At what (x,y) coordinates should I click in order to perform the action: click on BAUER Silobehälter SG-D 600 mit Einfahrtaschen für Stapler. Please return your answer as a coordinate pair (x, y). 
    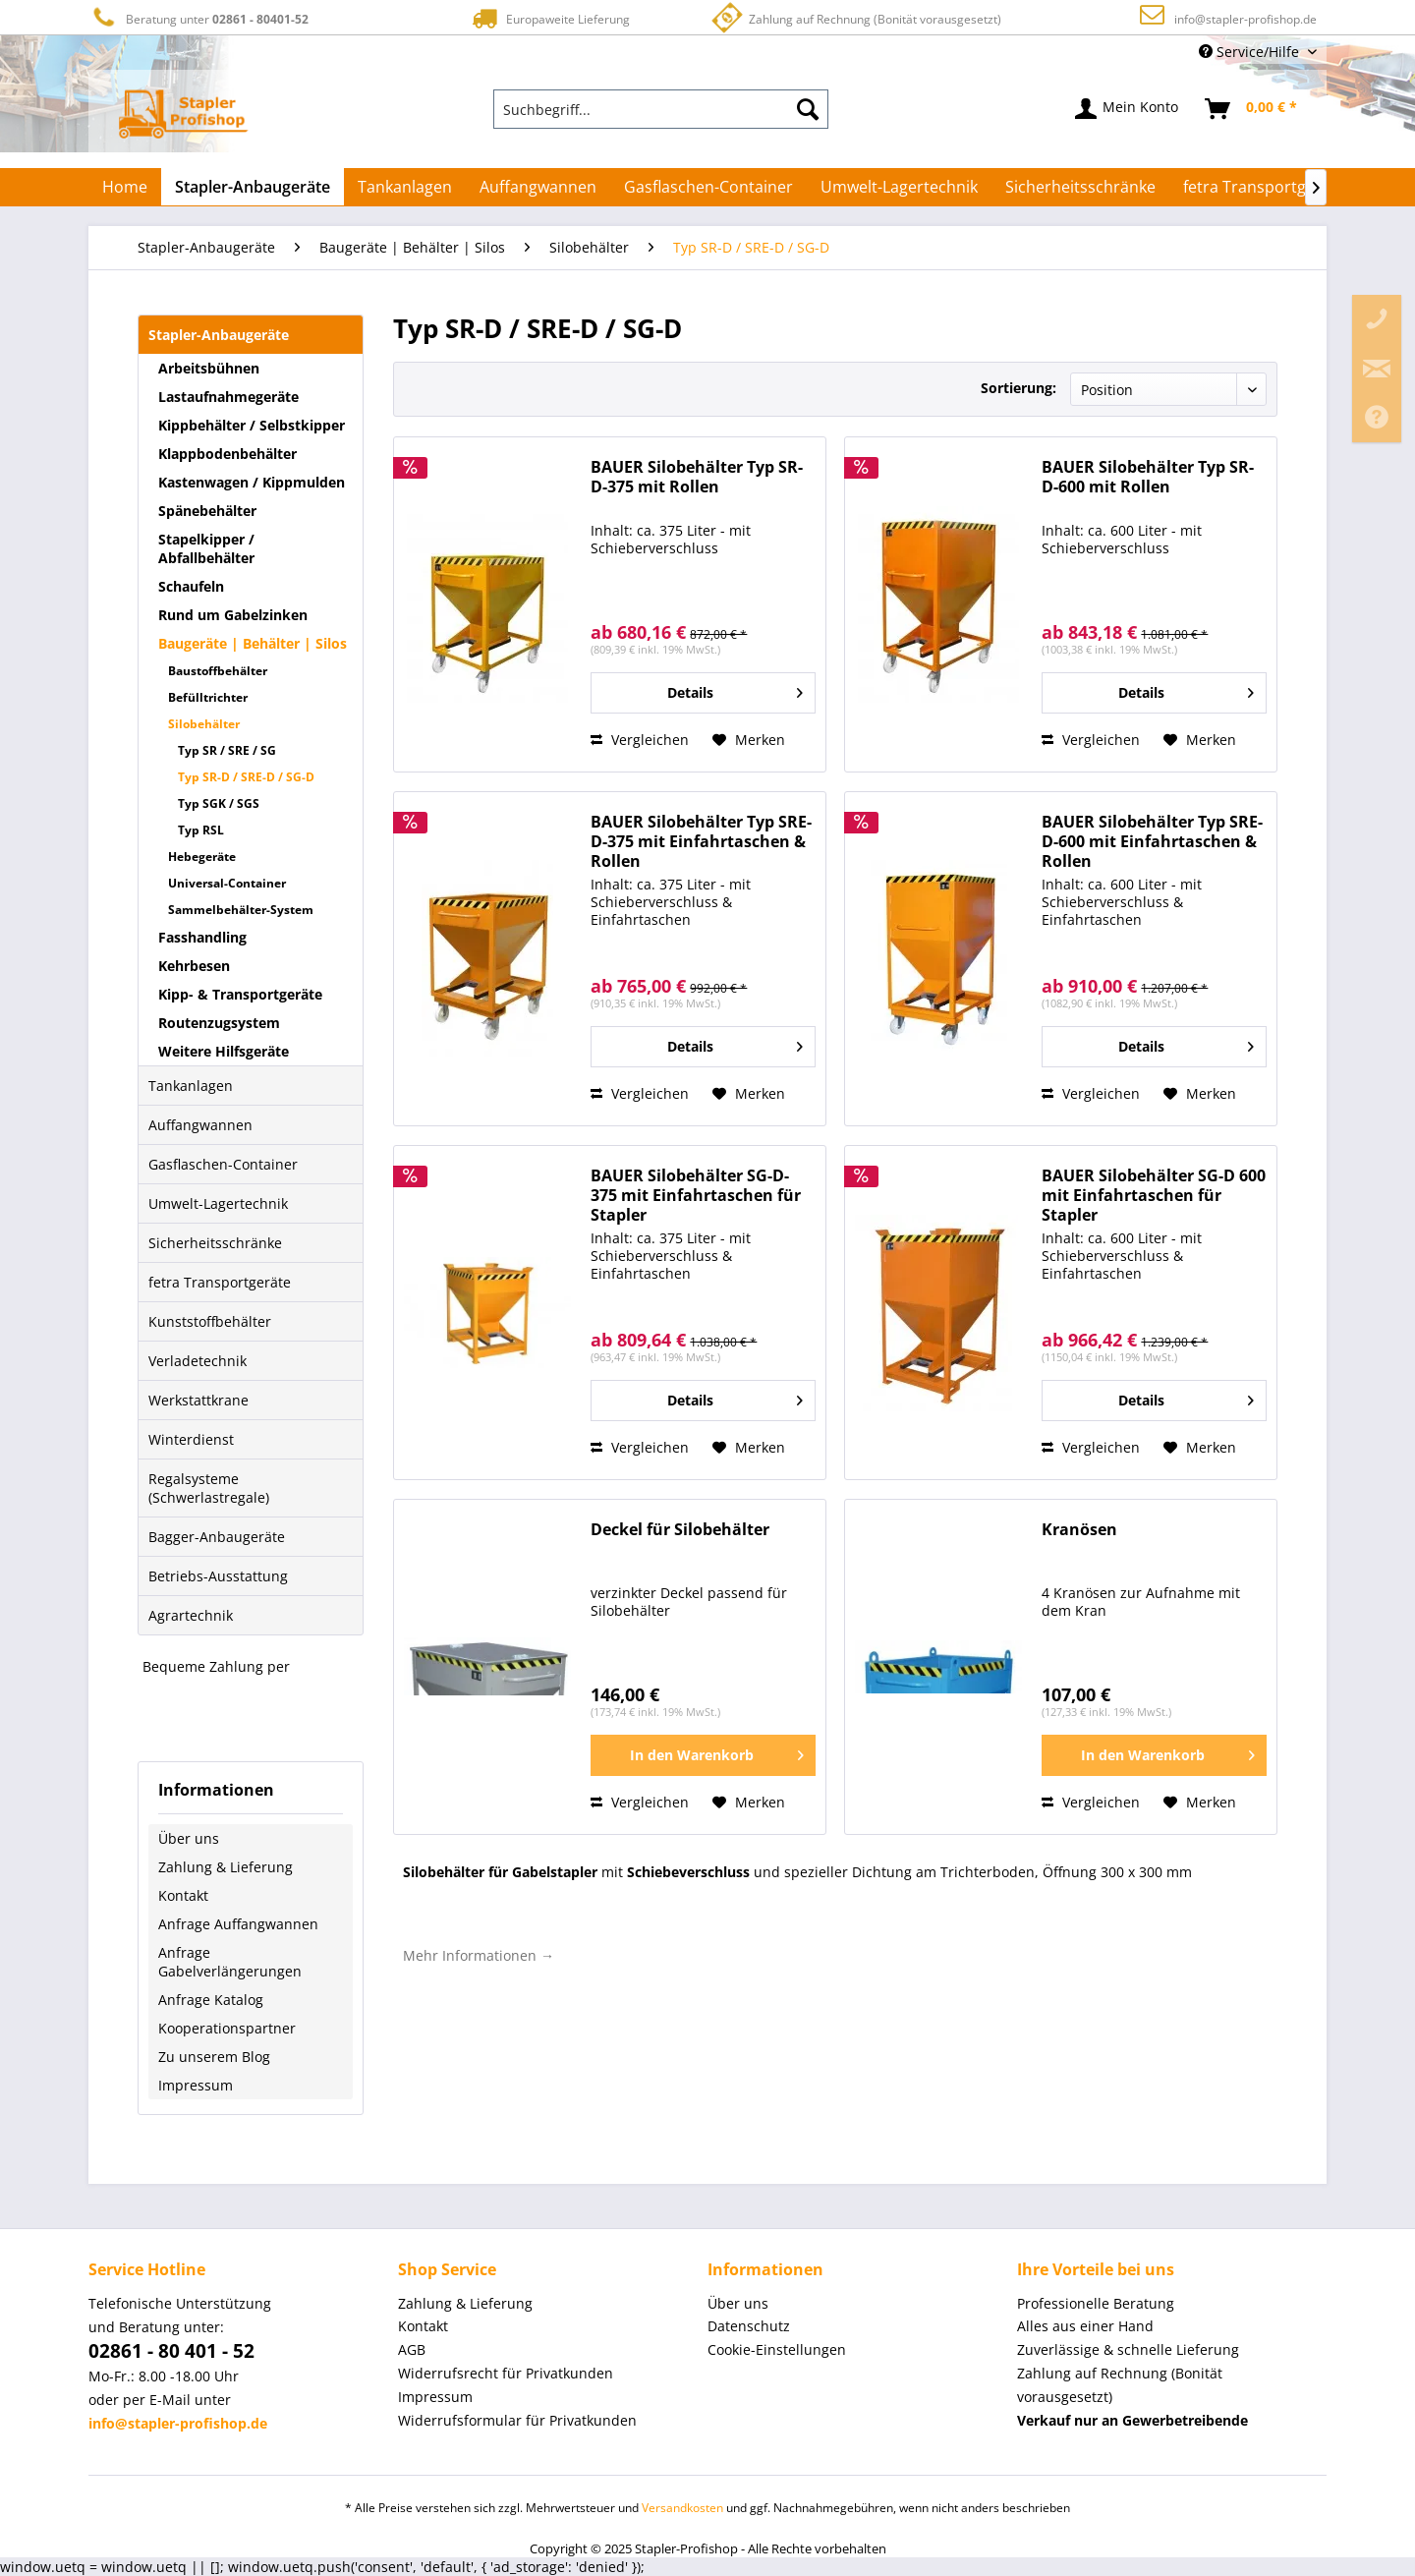
    Looking at the image, I should click on (1154, 1196).